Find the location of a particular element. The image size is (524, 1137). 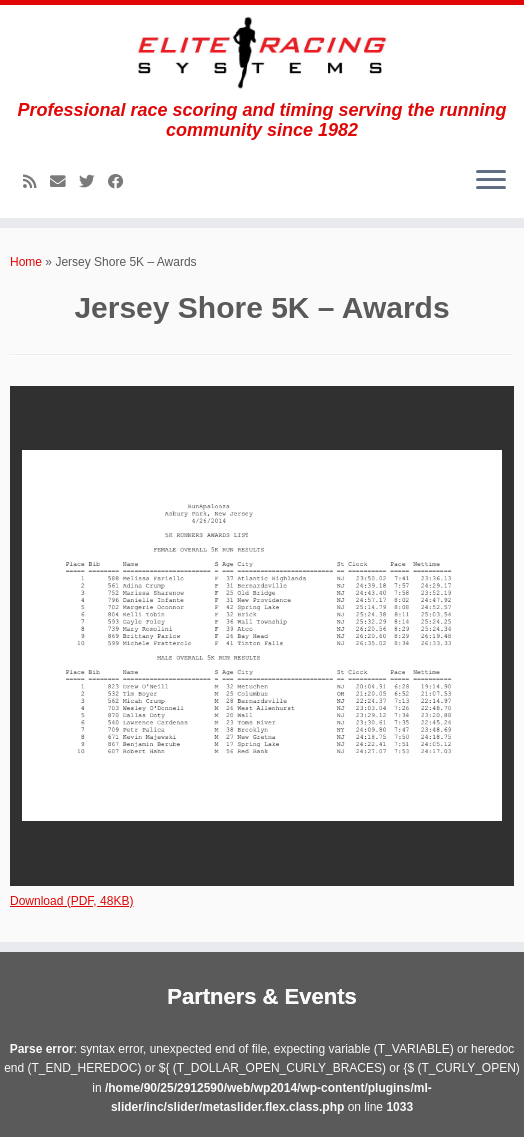

[Elite Racing Systems | Professional race scoring and timing serving the running community since 1982] is located at coordinates (262, 52).